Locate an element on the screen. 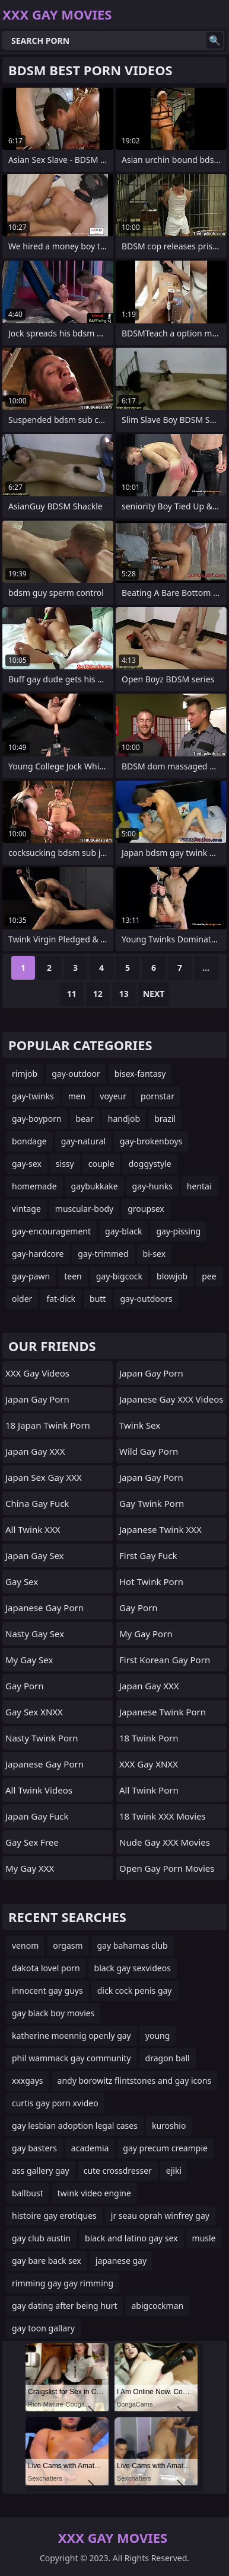  18 Japan Twink Porn is located at coordinates (47, 1425).